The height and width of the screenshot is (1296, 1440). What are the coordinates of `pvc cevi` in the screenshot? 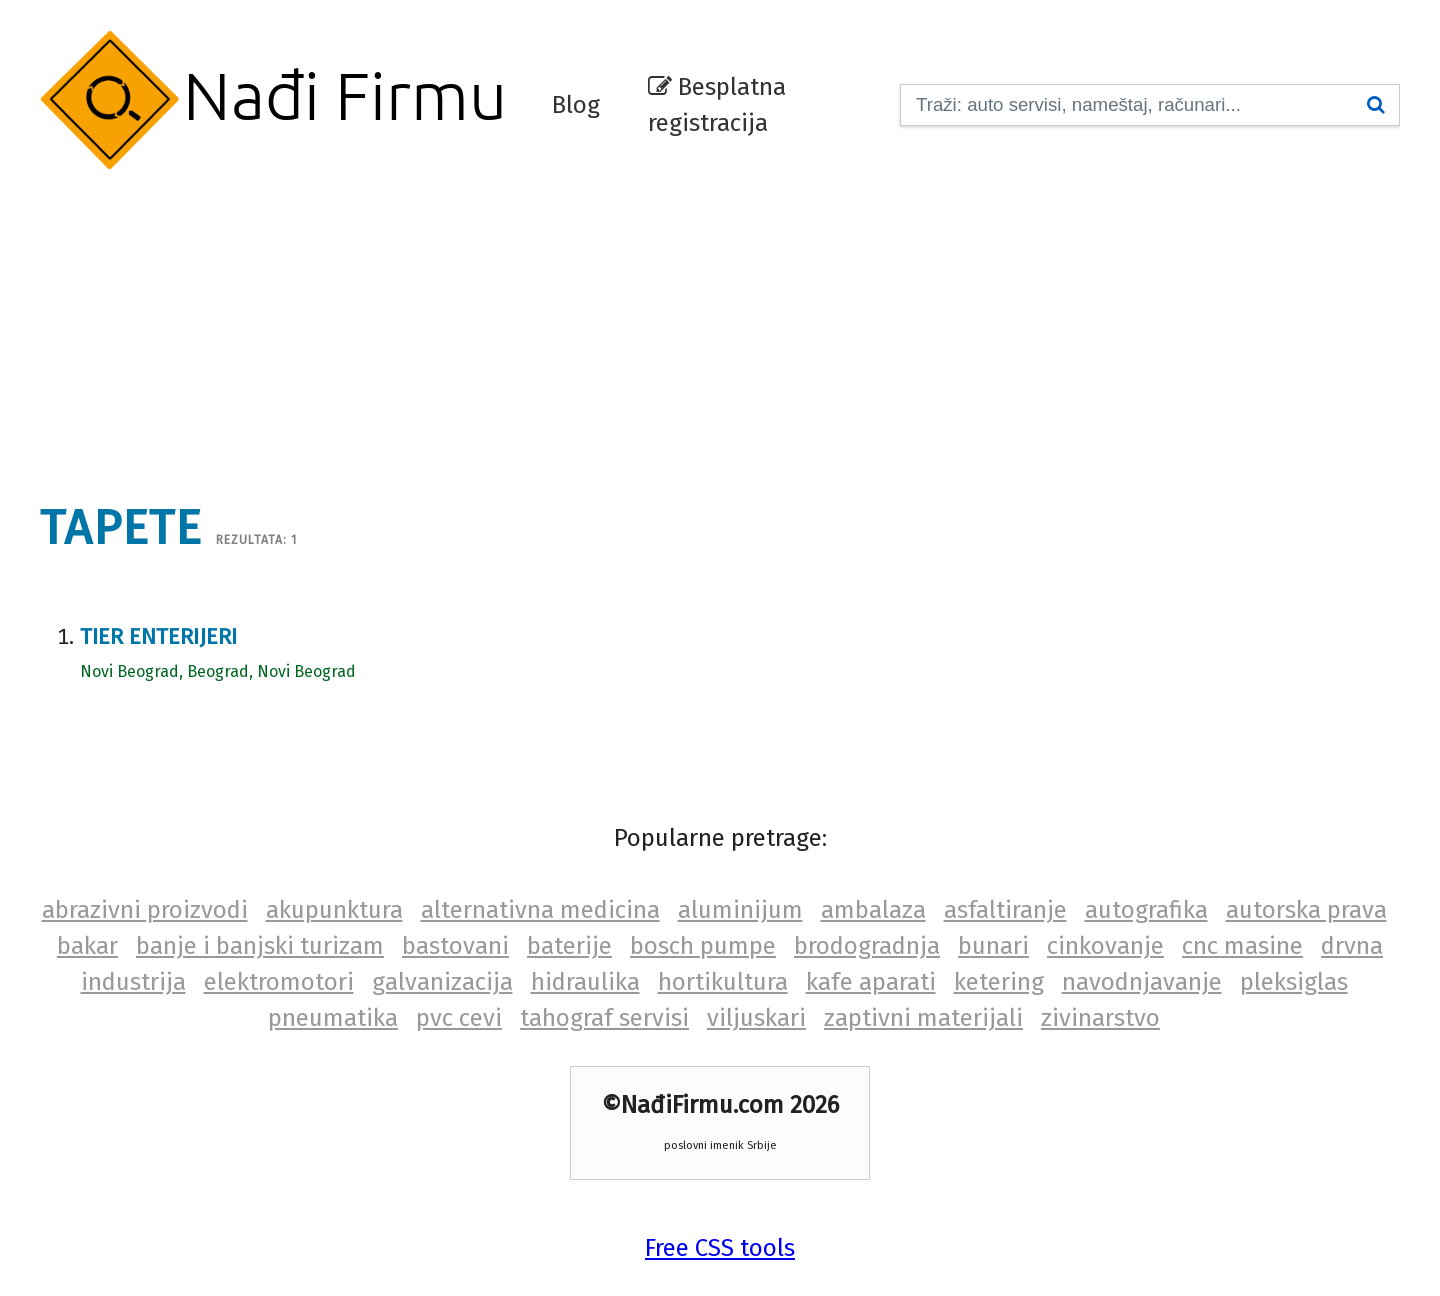 It's located at (459, 1018).